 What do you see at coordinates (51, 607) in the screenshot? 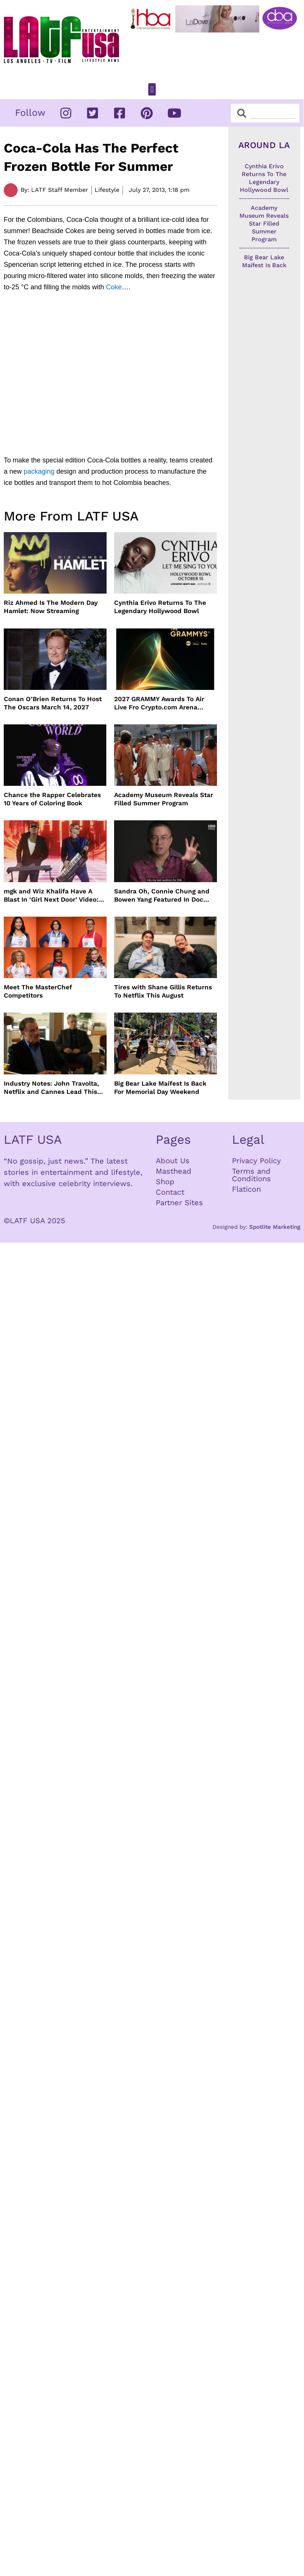
I see `Riz Ahmed Is The Modern Day Hamlet: Now Streaming` at bounding box center [51, 607].